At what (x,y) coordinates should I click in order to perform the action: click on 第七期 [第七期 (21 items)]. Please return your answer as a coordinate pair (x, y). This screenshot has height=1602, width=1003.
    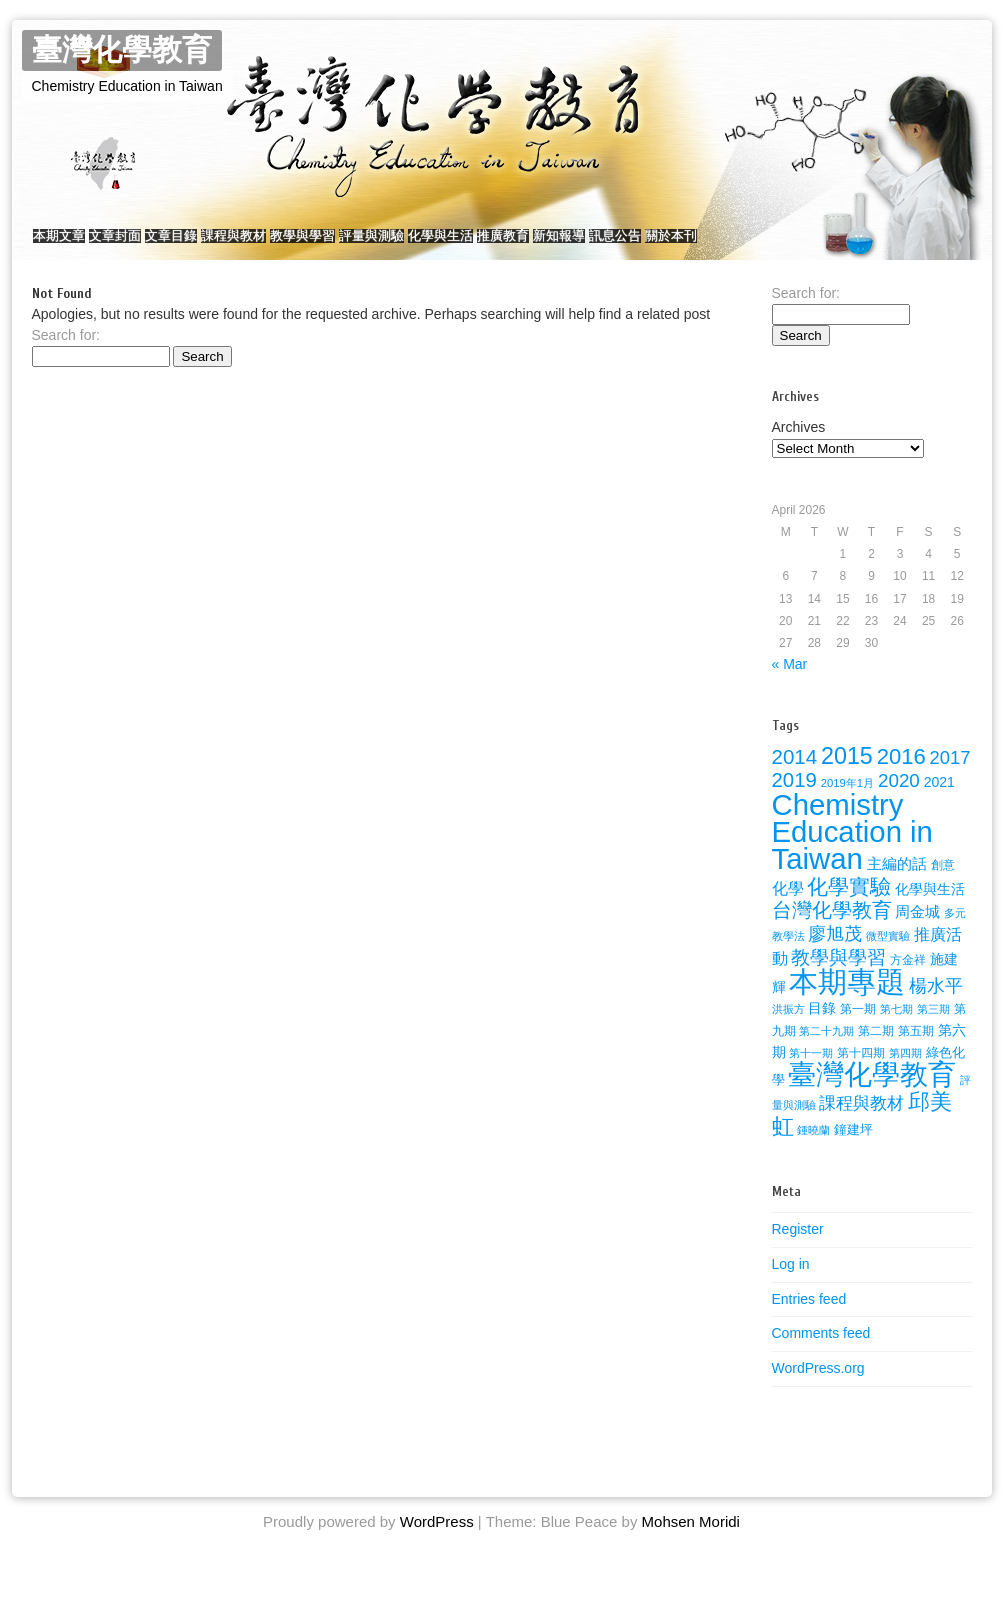
    Looking at the image, I should click on (896, 1029).